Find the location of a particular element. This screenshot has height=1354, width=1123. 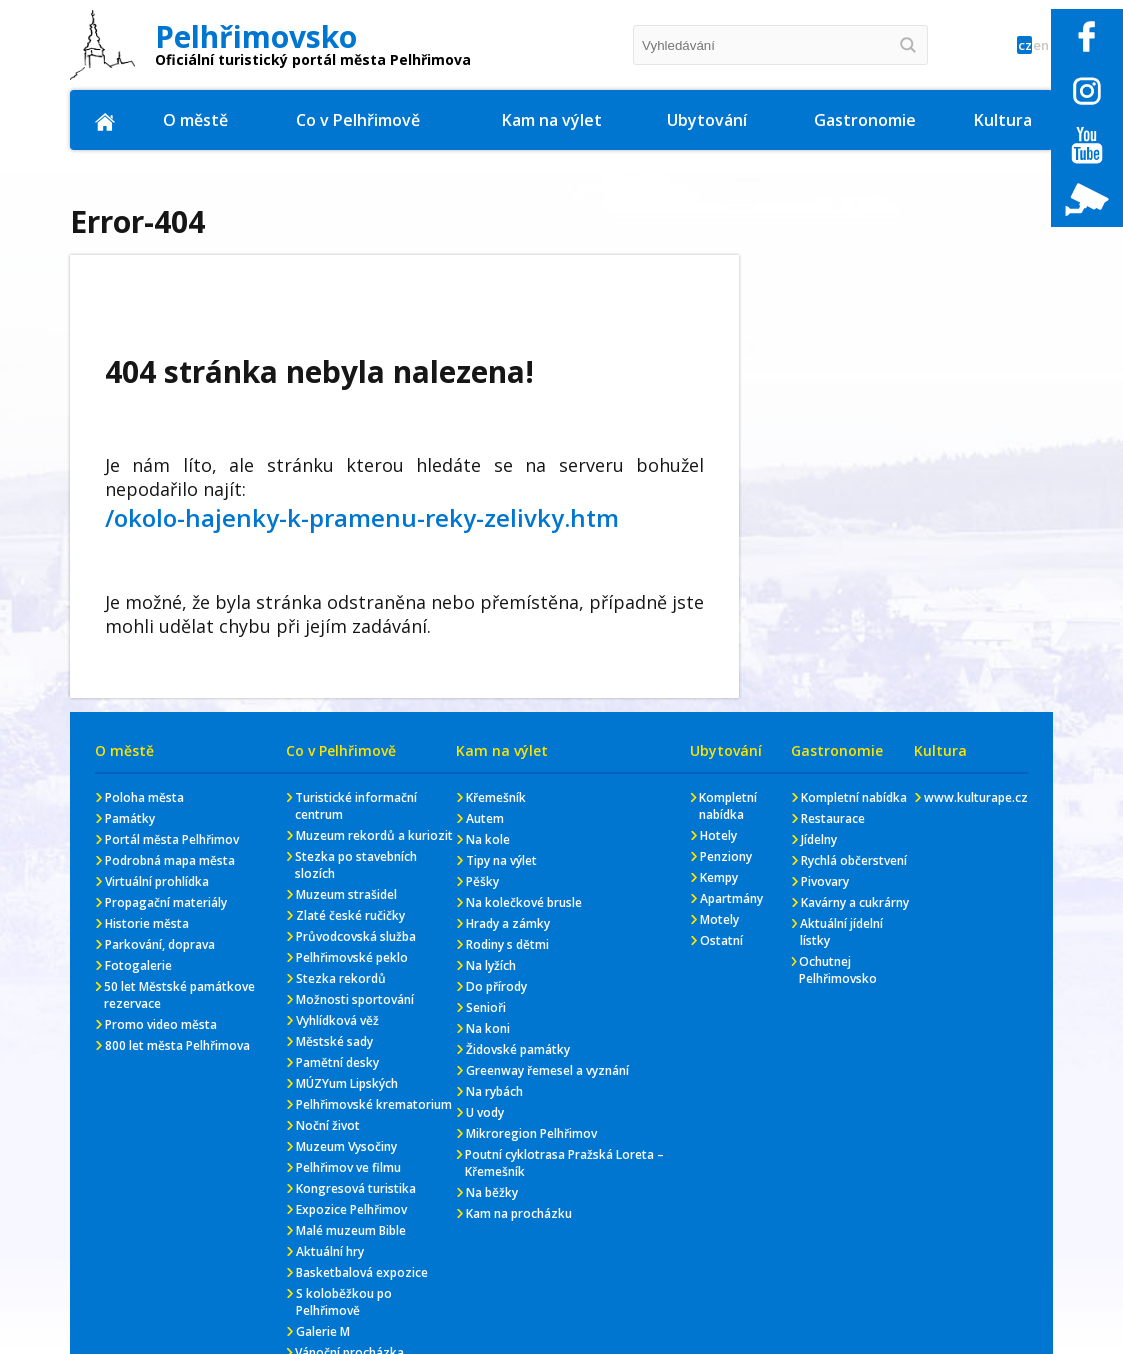

Virtuální prohlídka is located at coordinates (157, 881).